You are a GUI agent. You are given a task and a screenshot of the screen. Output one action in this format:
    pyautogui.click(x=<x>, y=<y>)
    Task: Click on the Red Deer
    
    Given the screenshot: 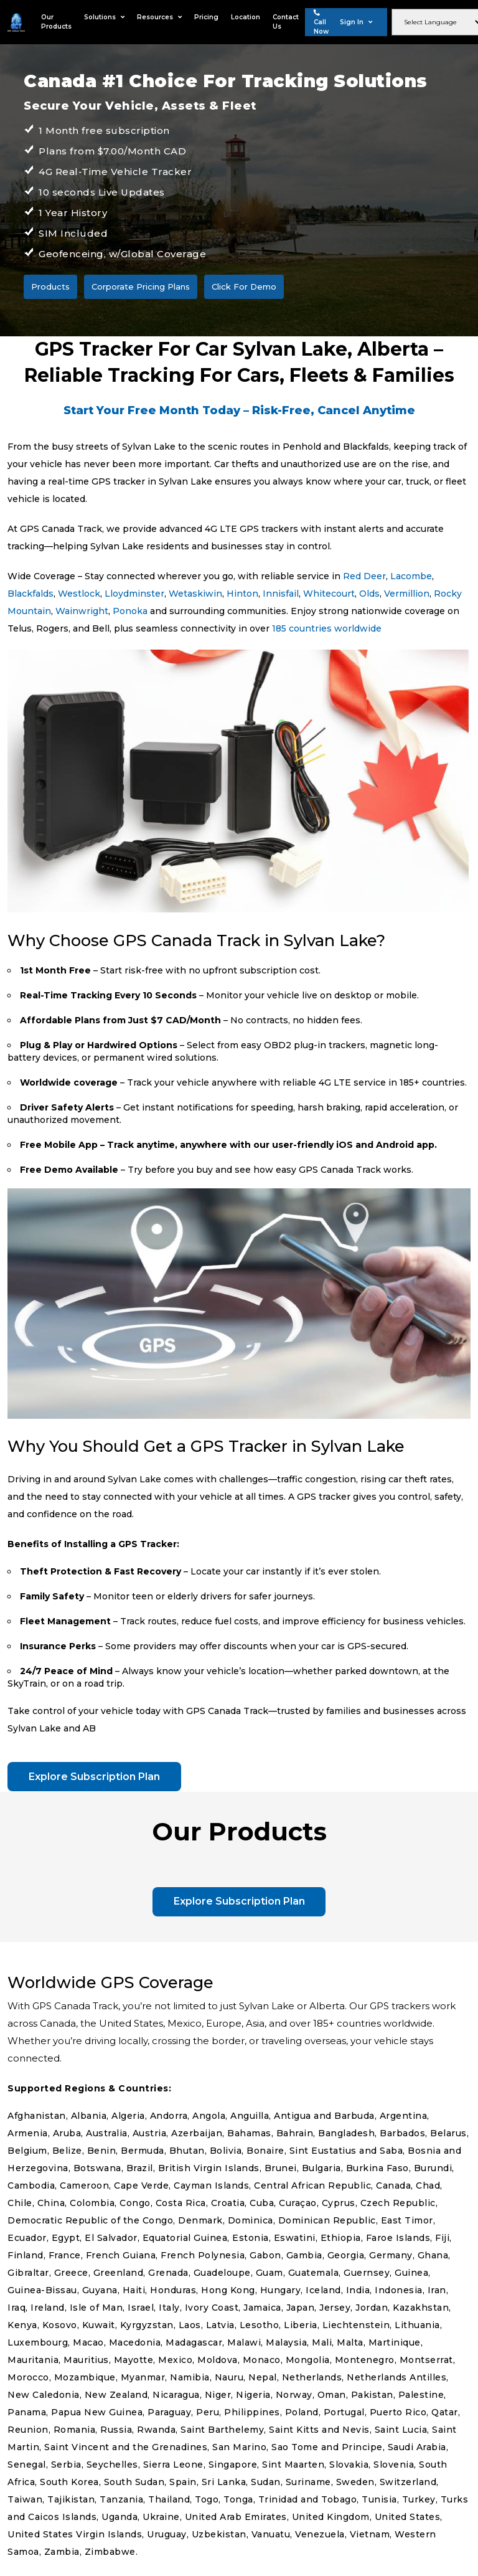 What is the action you would take?
    pyautogui.click(x=364, y=576)
    